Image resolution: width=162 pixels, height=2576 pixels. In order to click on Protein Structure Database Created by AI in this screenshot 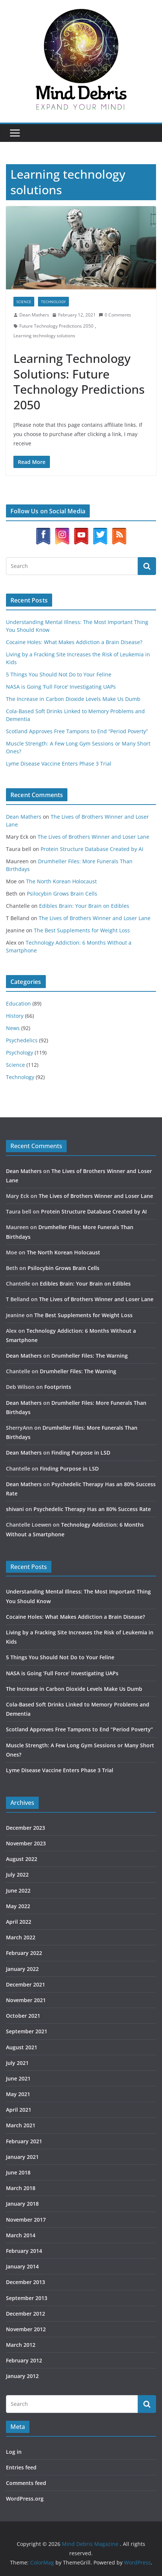, I will do `click(92, 848)`.